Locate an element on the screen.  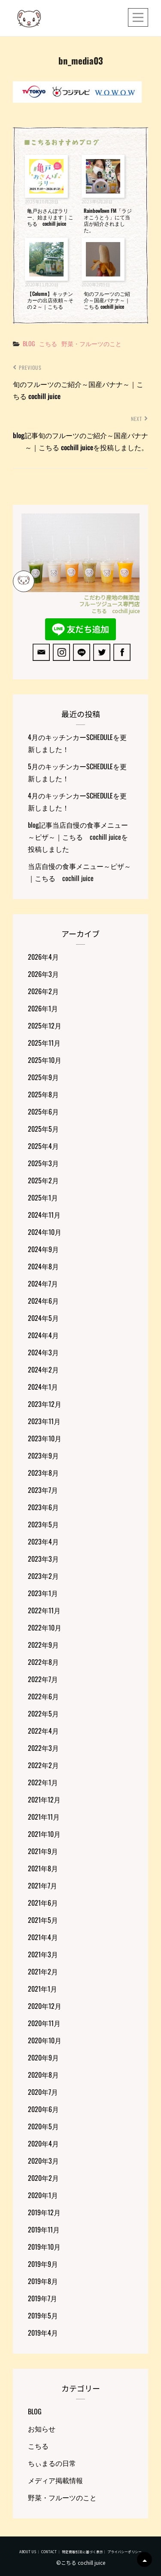
こちる is located at coordinates (48, 343).